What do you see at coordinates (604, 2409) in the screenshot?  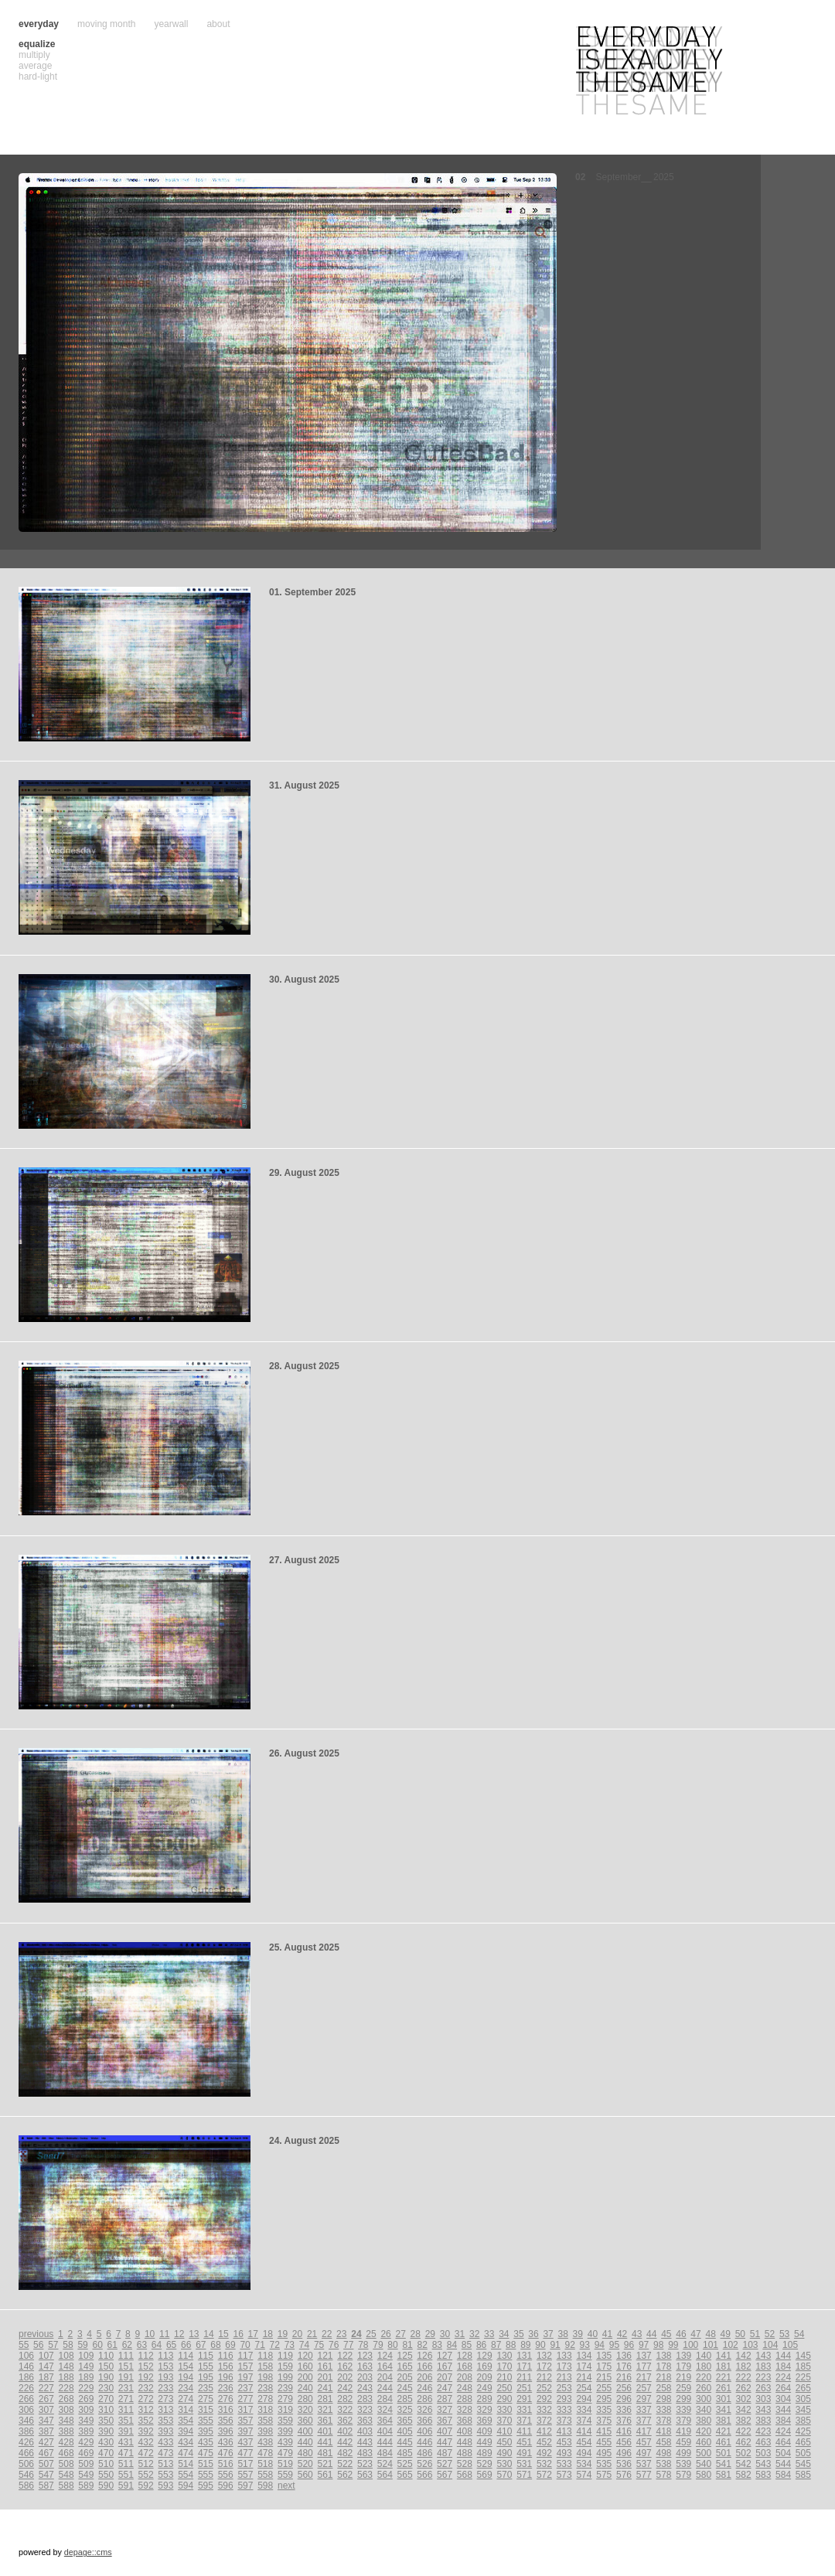 I see `335` at bounding box center [604, 2409].